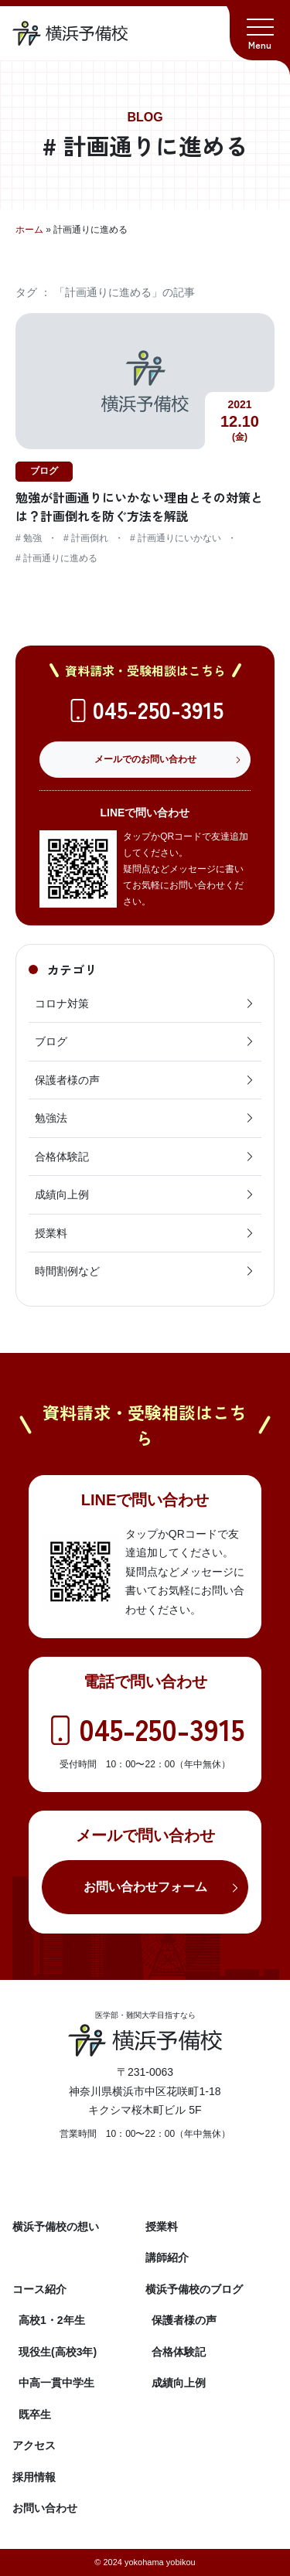 The width and height of the screenshot is (290, 2576). I want to click on ブログ, so click(145, 1041).